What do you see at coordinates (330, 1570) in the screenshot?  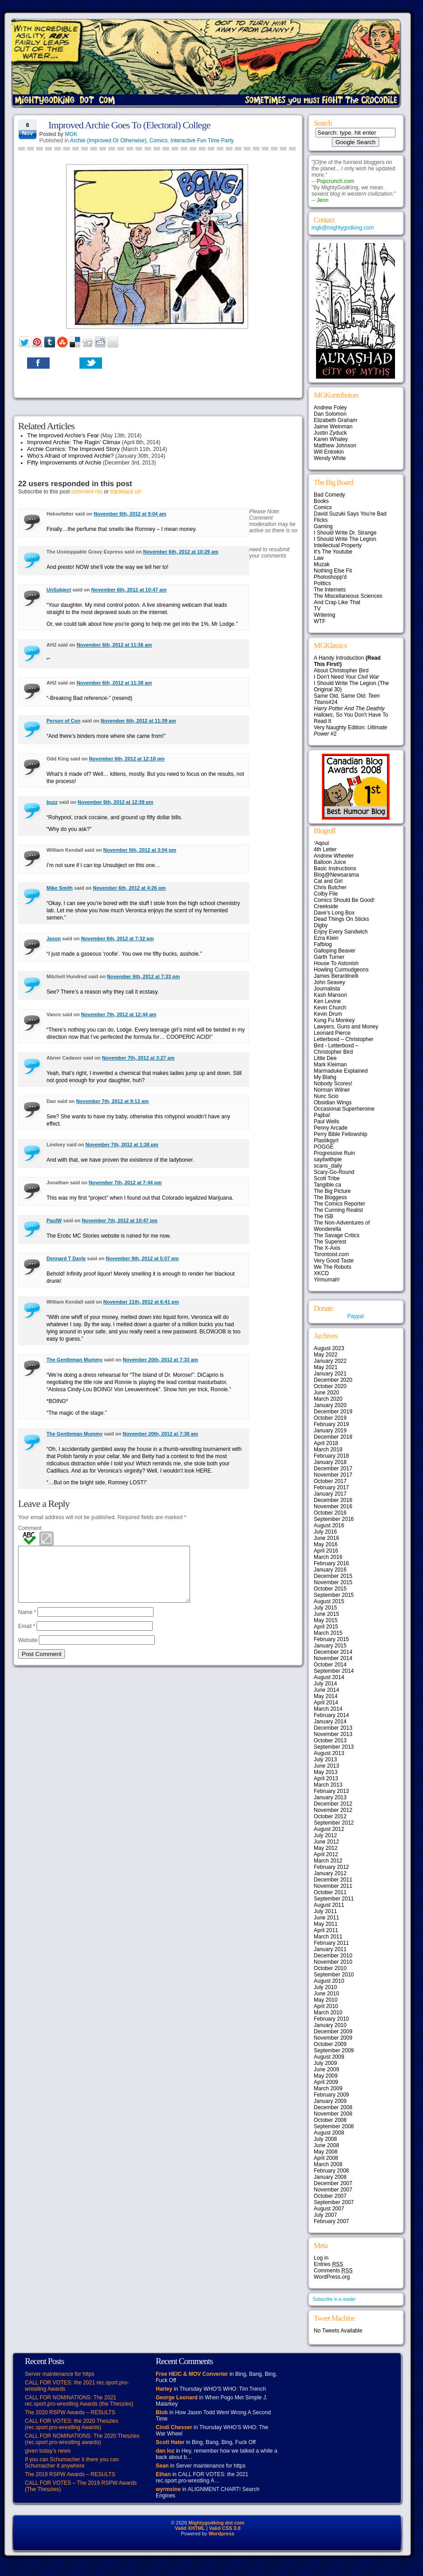 I see `January 2016` at bounding box center [330, 1570].